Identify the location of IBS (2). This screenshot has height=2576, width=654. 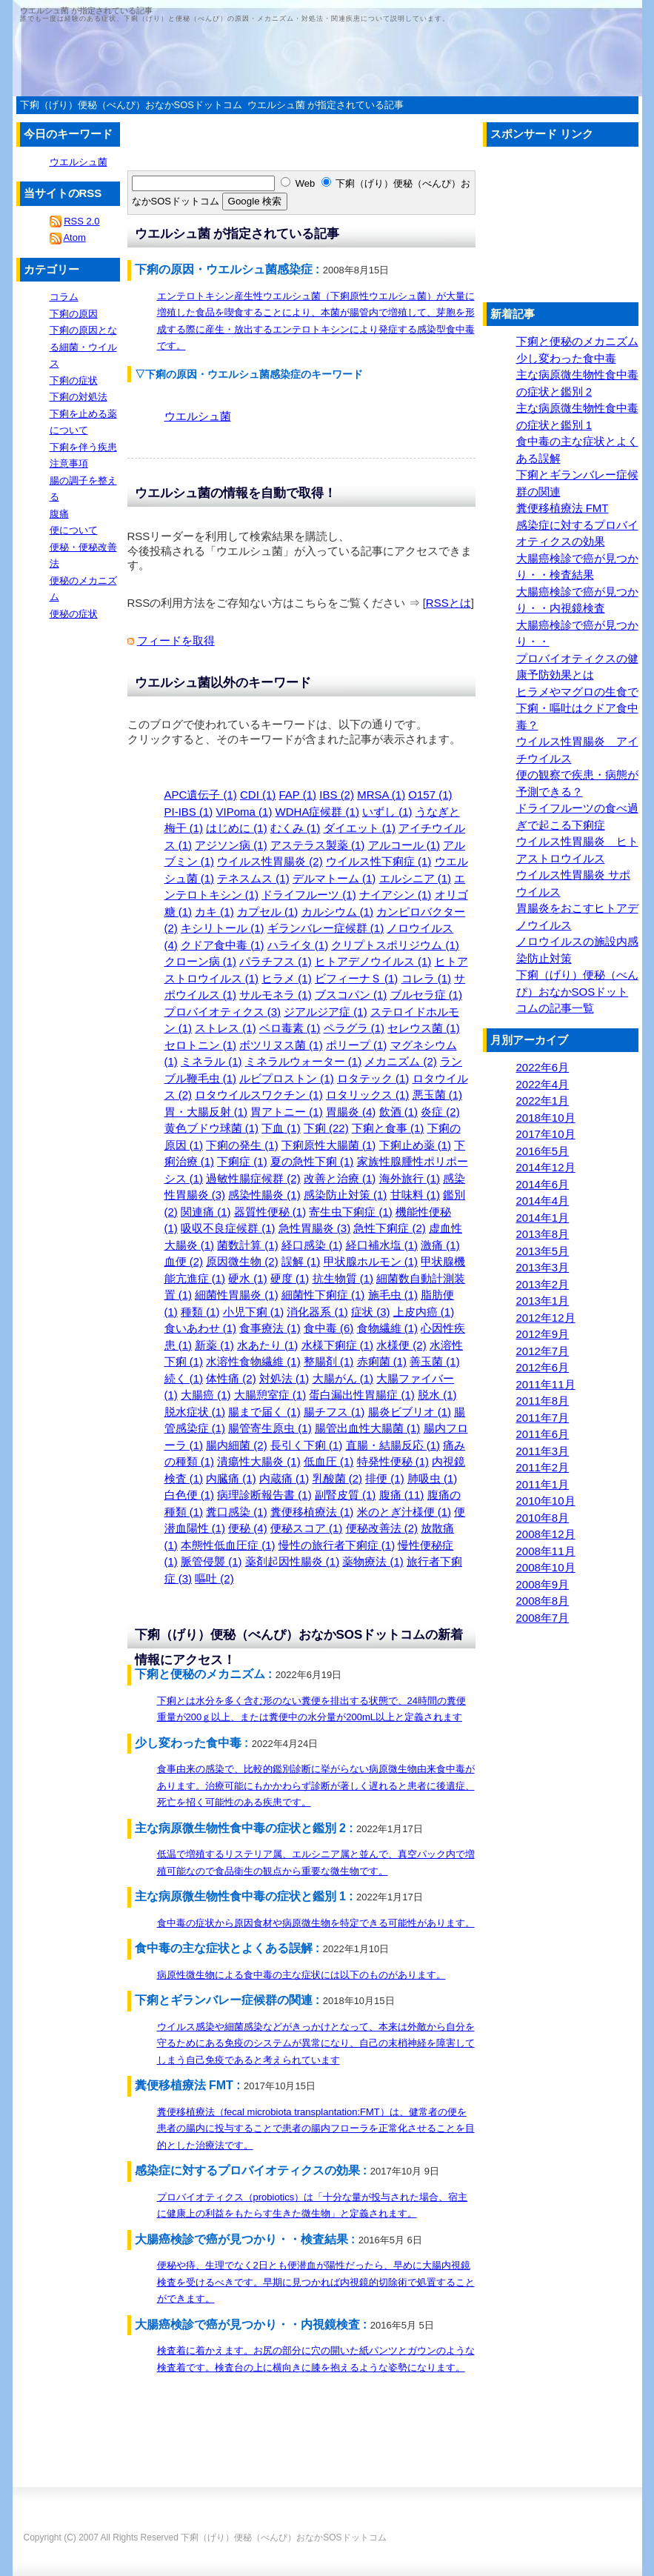
(336, 794).